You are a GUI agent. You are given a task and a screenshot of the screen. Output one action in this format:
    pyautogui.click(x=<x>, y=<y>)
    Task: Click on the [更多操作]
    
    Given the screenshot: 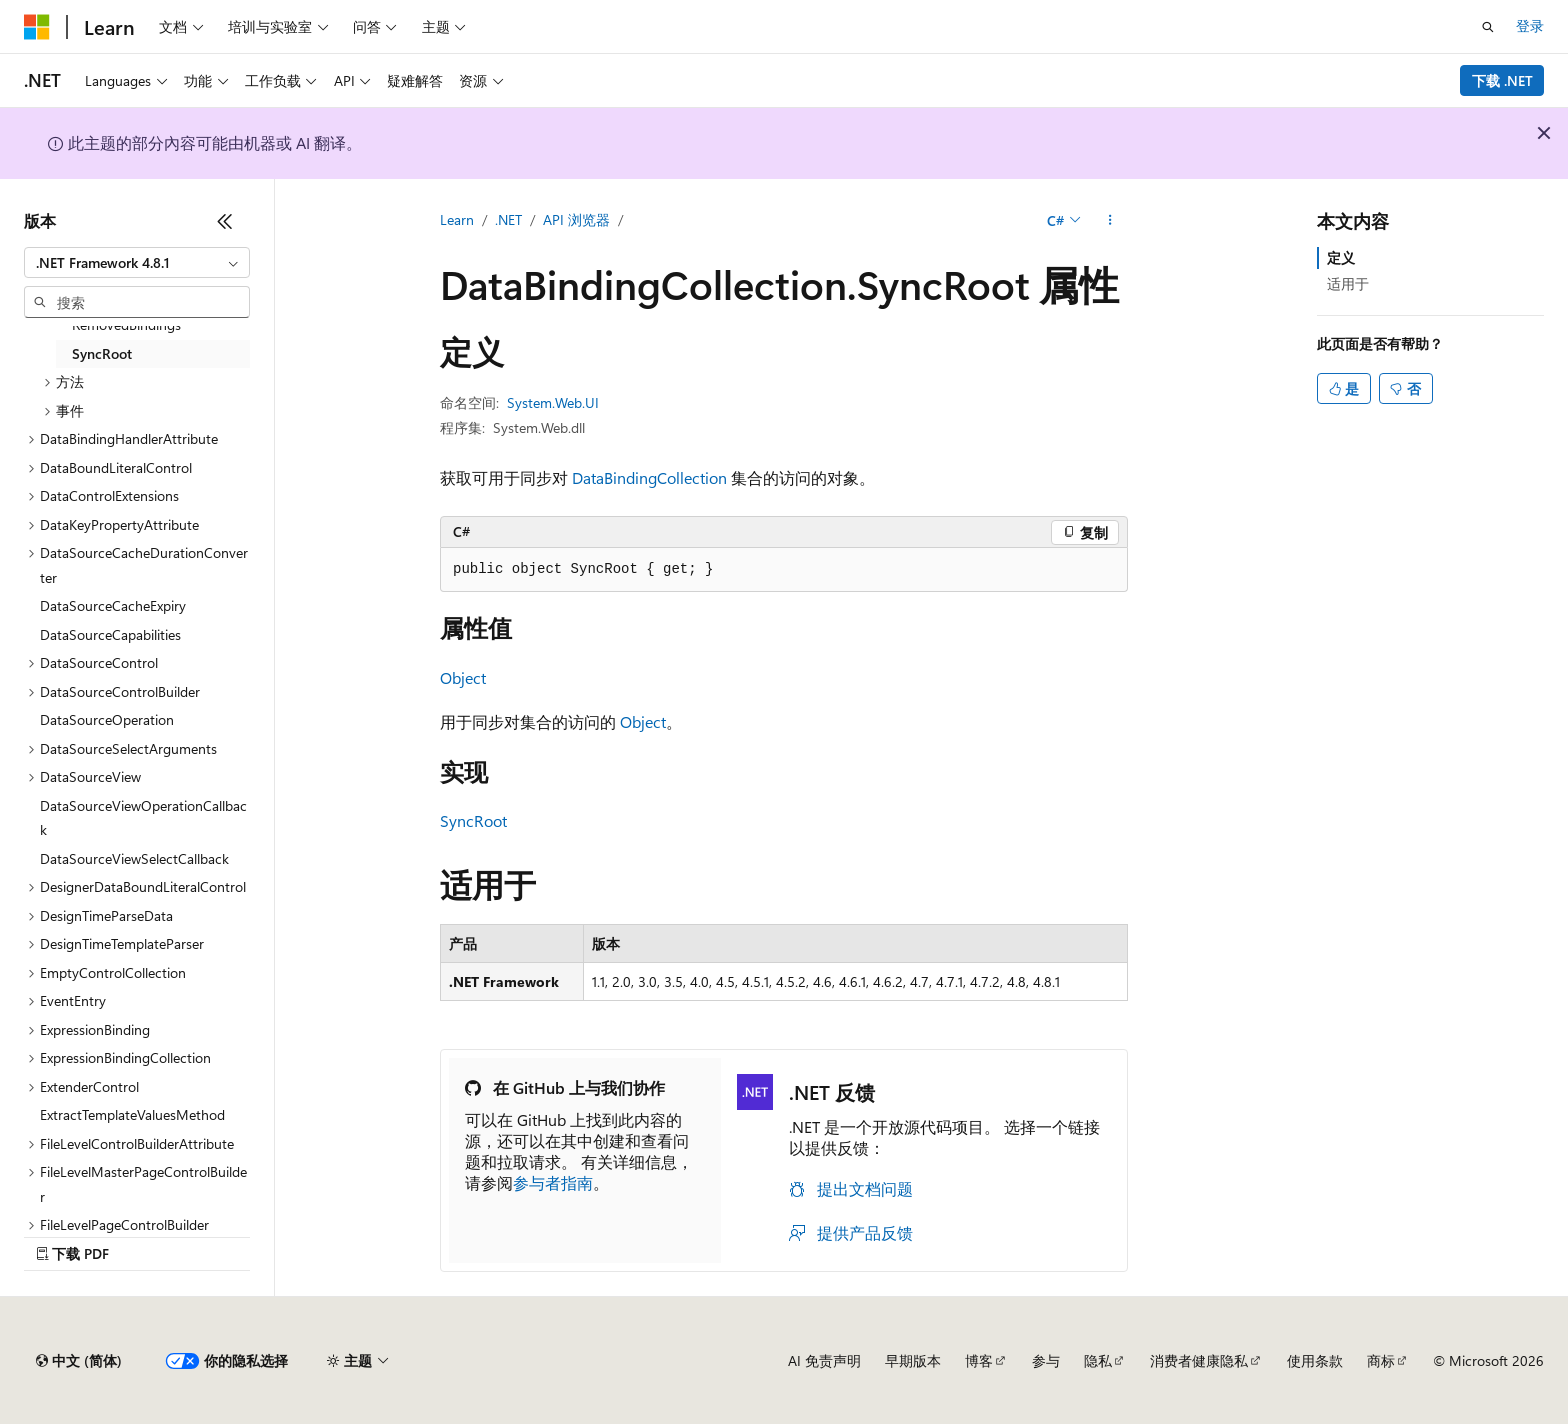 What is the action you would take?
    pyautogui.click(x=1110, y=221)
    